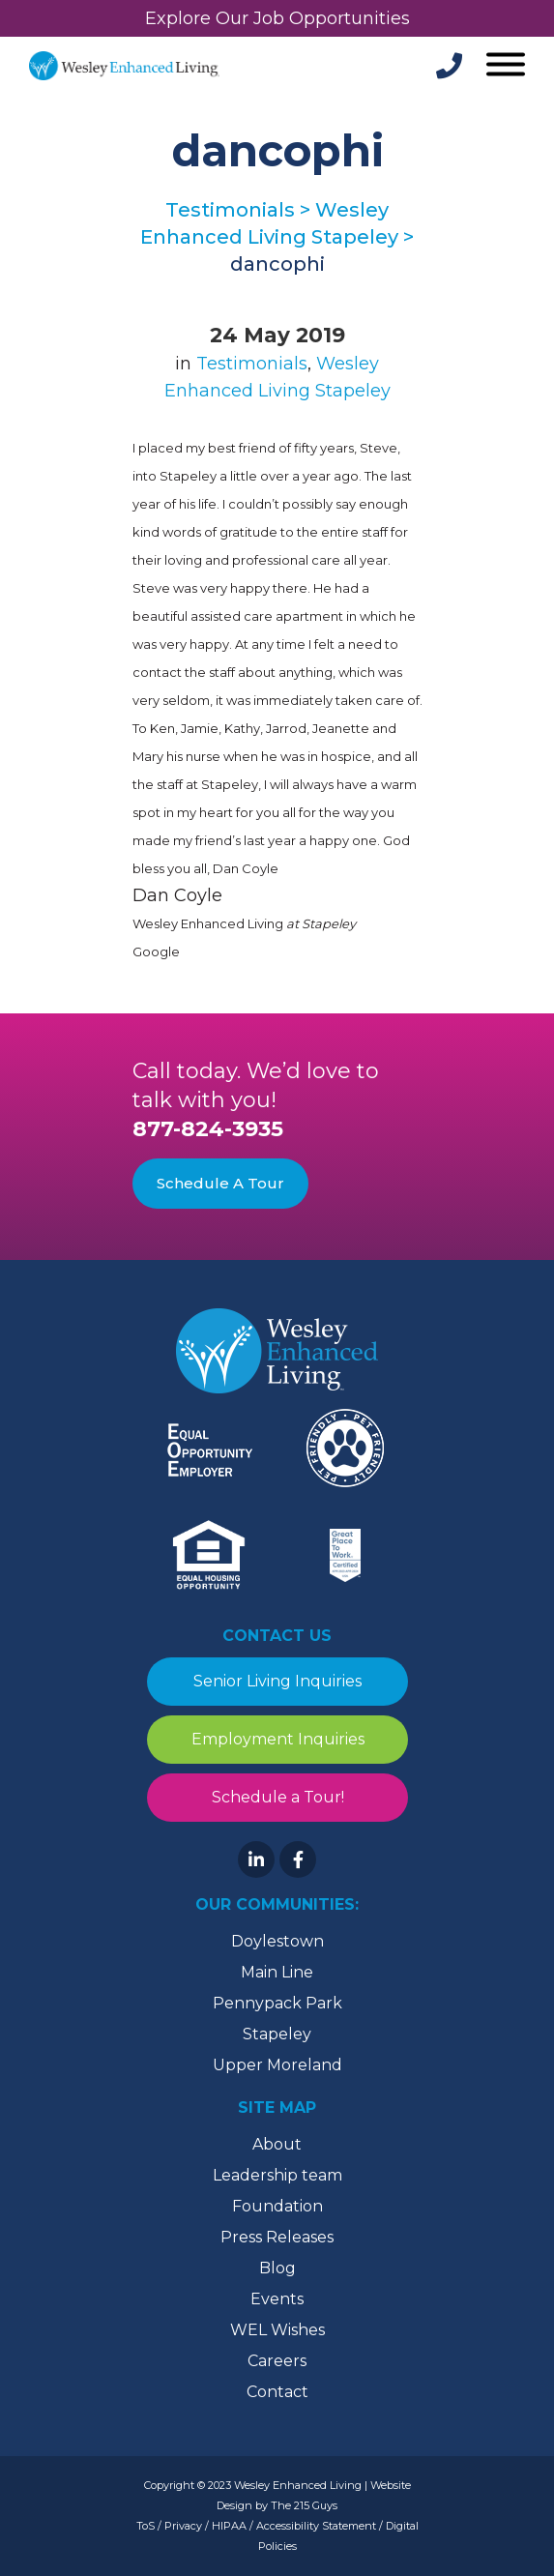 The width and height of the screenshot is (554, 2576). What do you see at coordinates (277, 2299) in the screenshot?
I see `Events` at bounding box center [277, 2299].